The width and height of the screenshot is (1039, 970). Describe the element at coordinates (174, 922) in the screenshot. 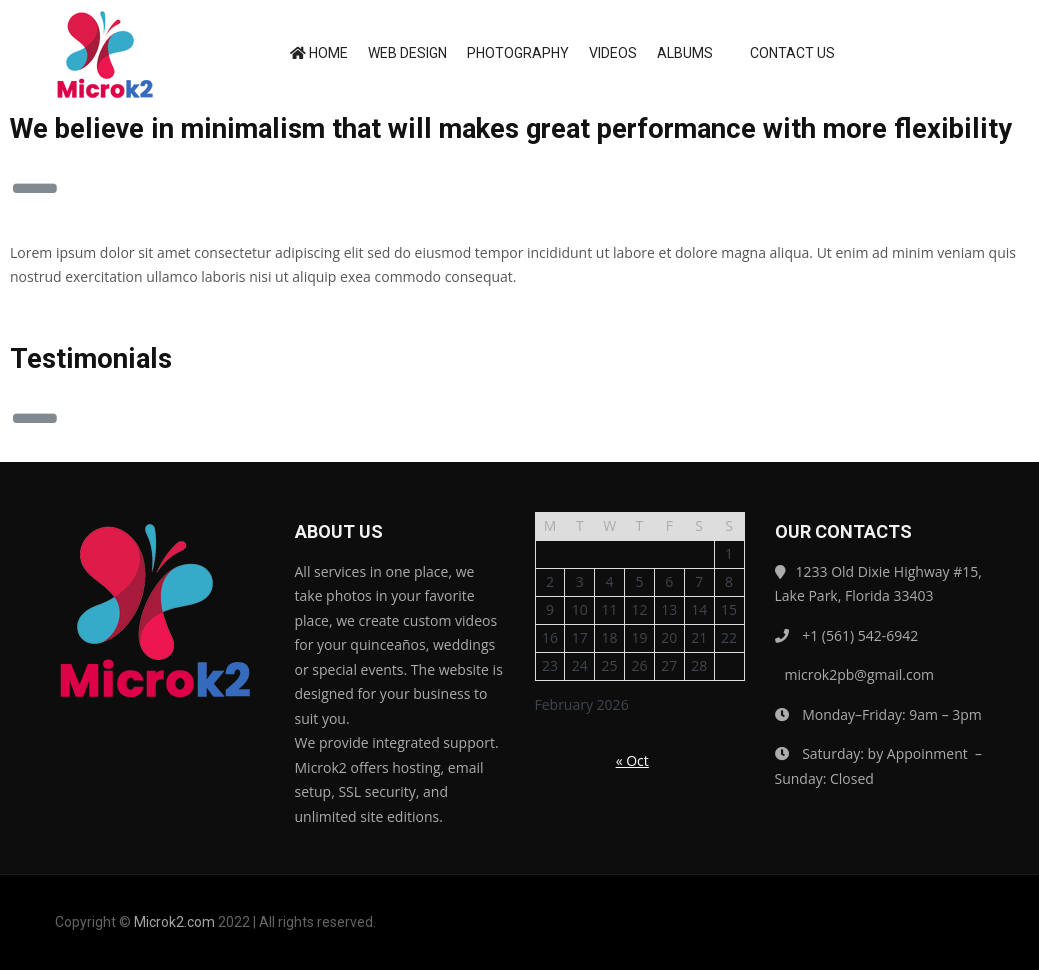

I see `Microk2.com` at that location.